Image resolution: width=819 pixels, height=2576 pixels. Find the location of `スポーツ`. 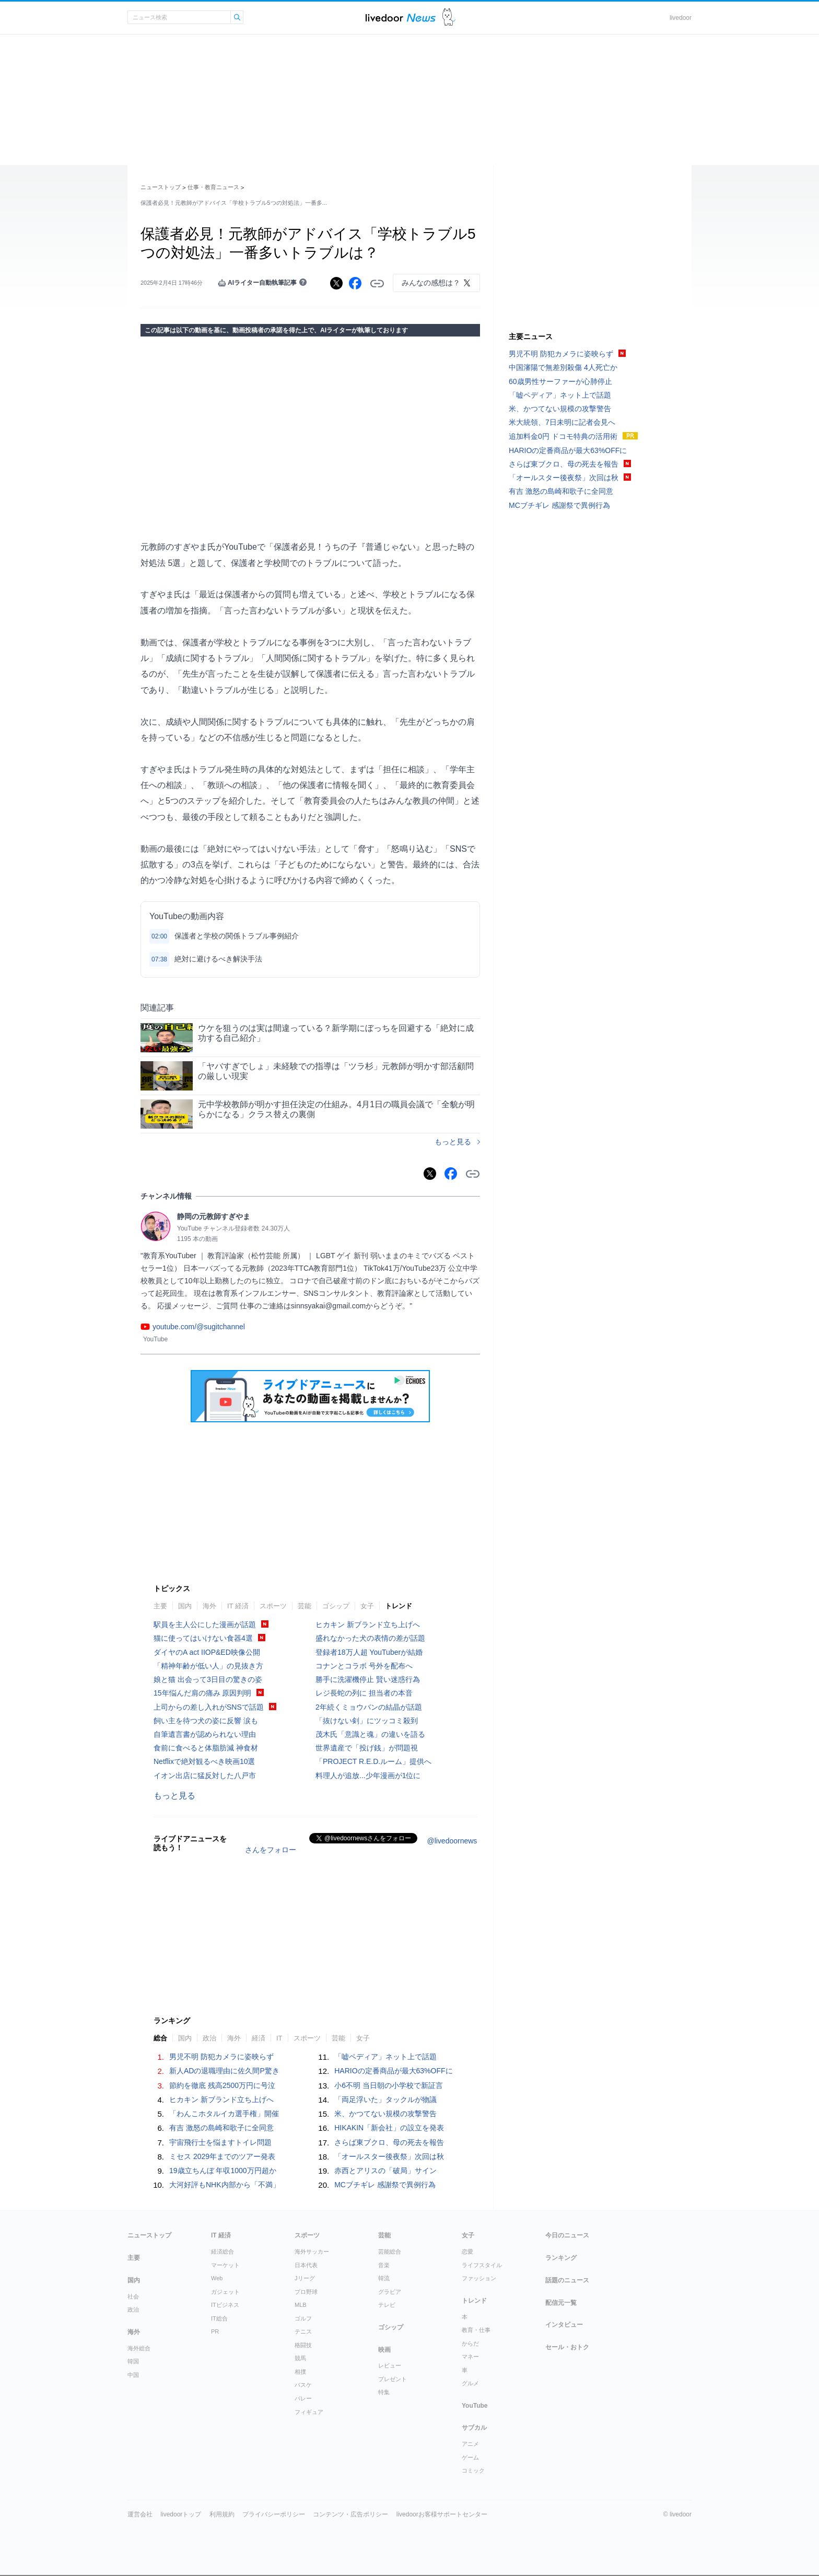

スポーツ is located at coordinates (273, 1606).